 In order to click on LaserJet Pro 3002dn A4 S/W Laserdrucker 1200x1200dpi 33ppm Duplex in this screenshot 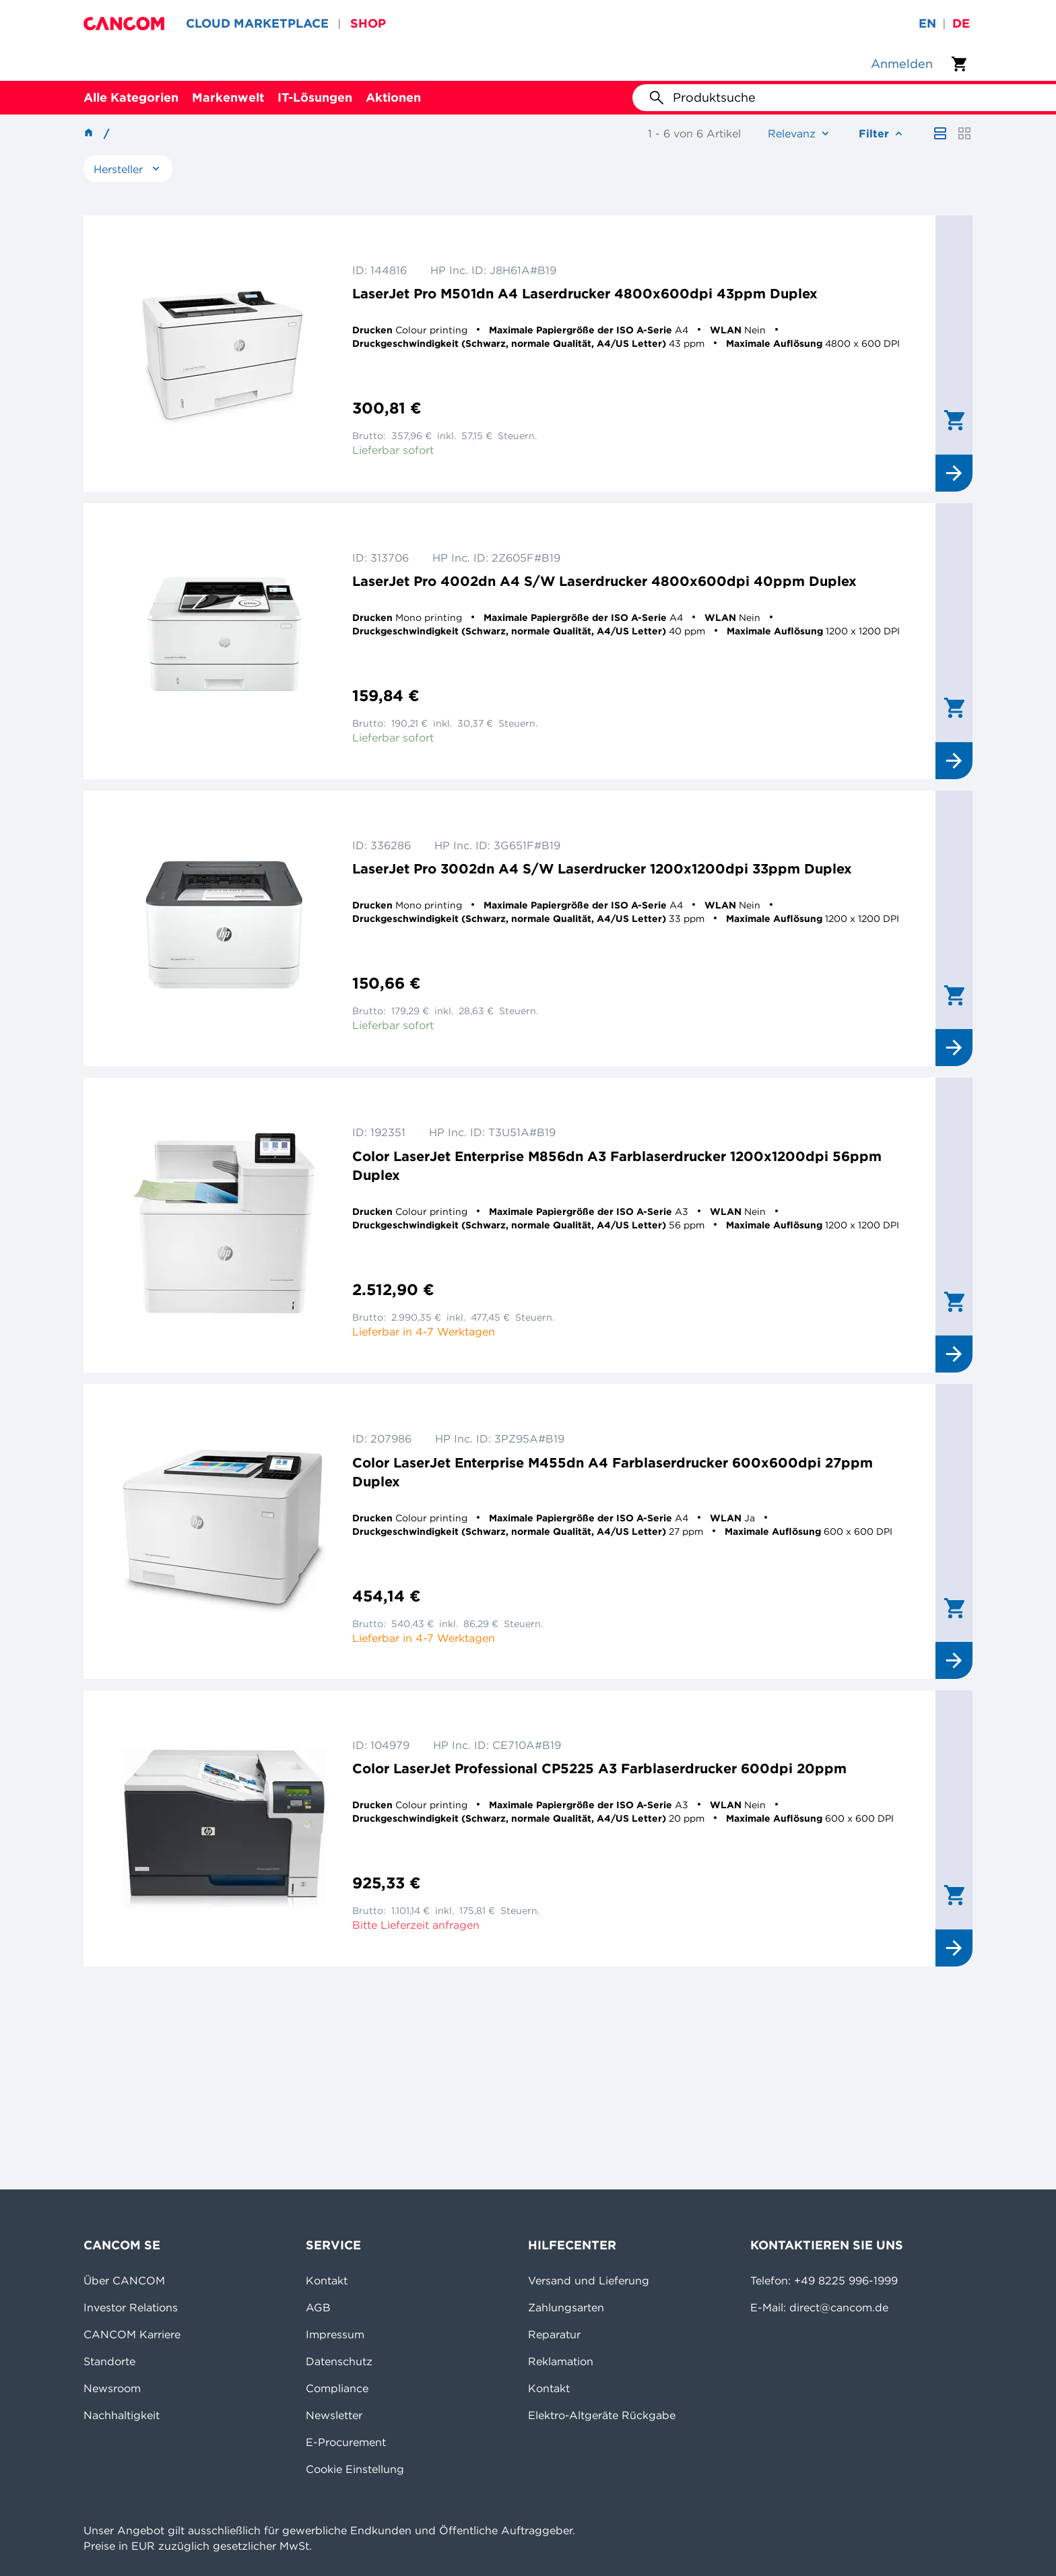, I will do `click(602, 868)`.